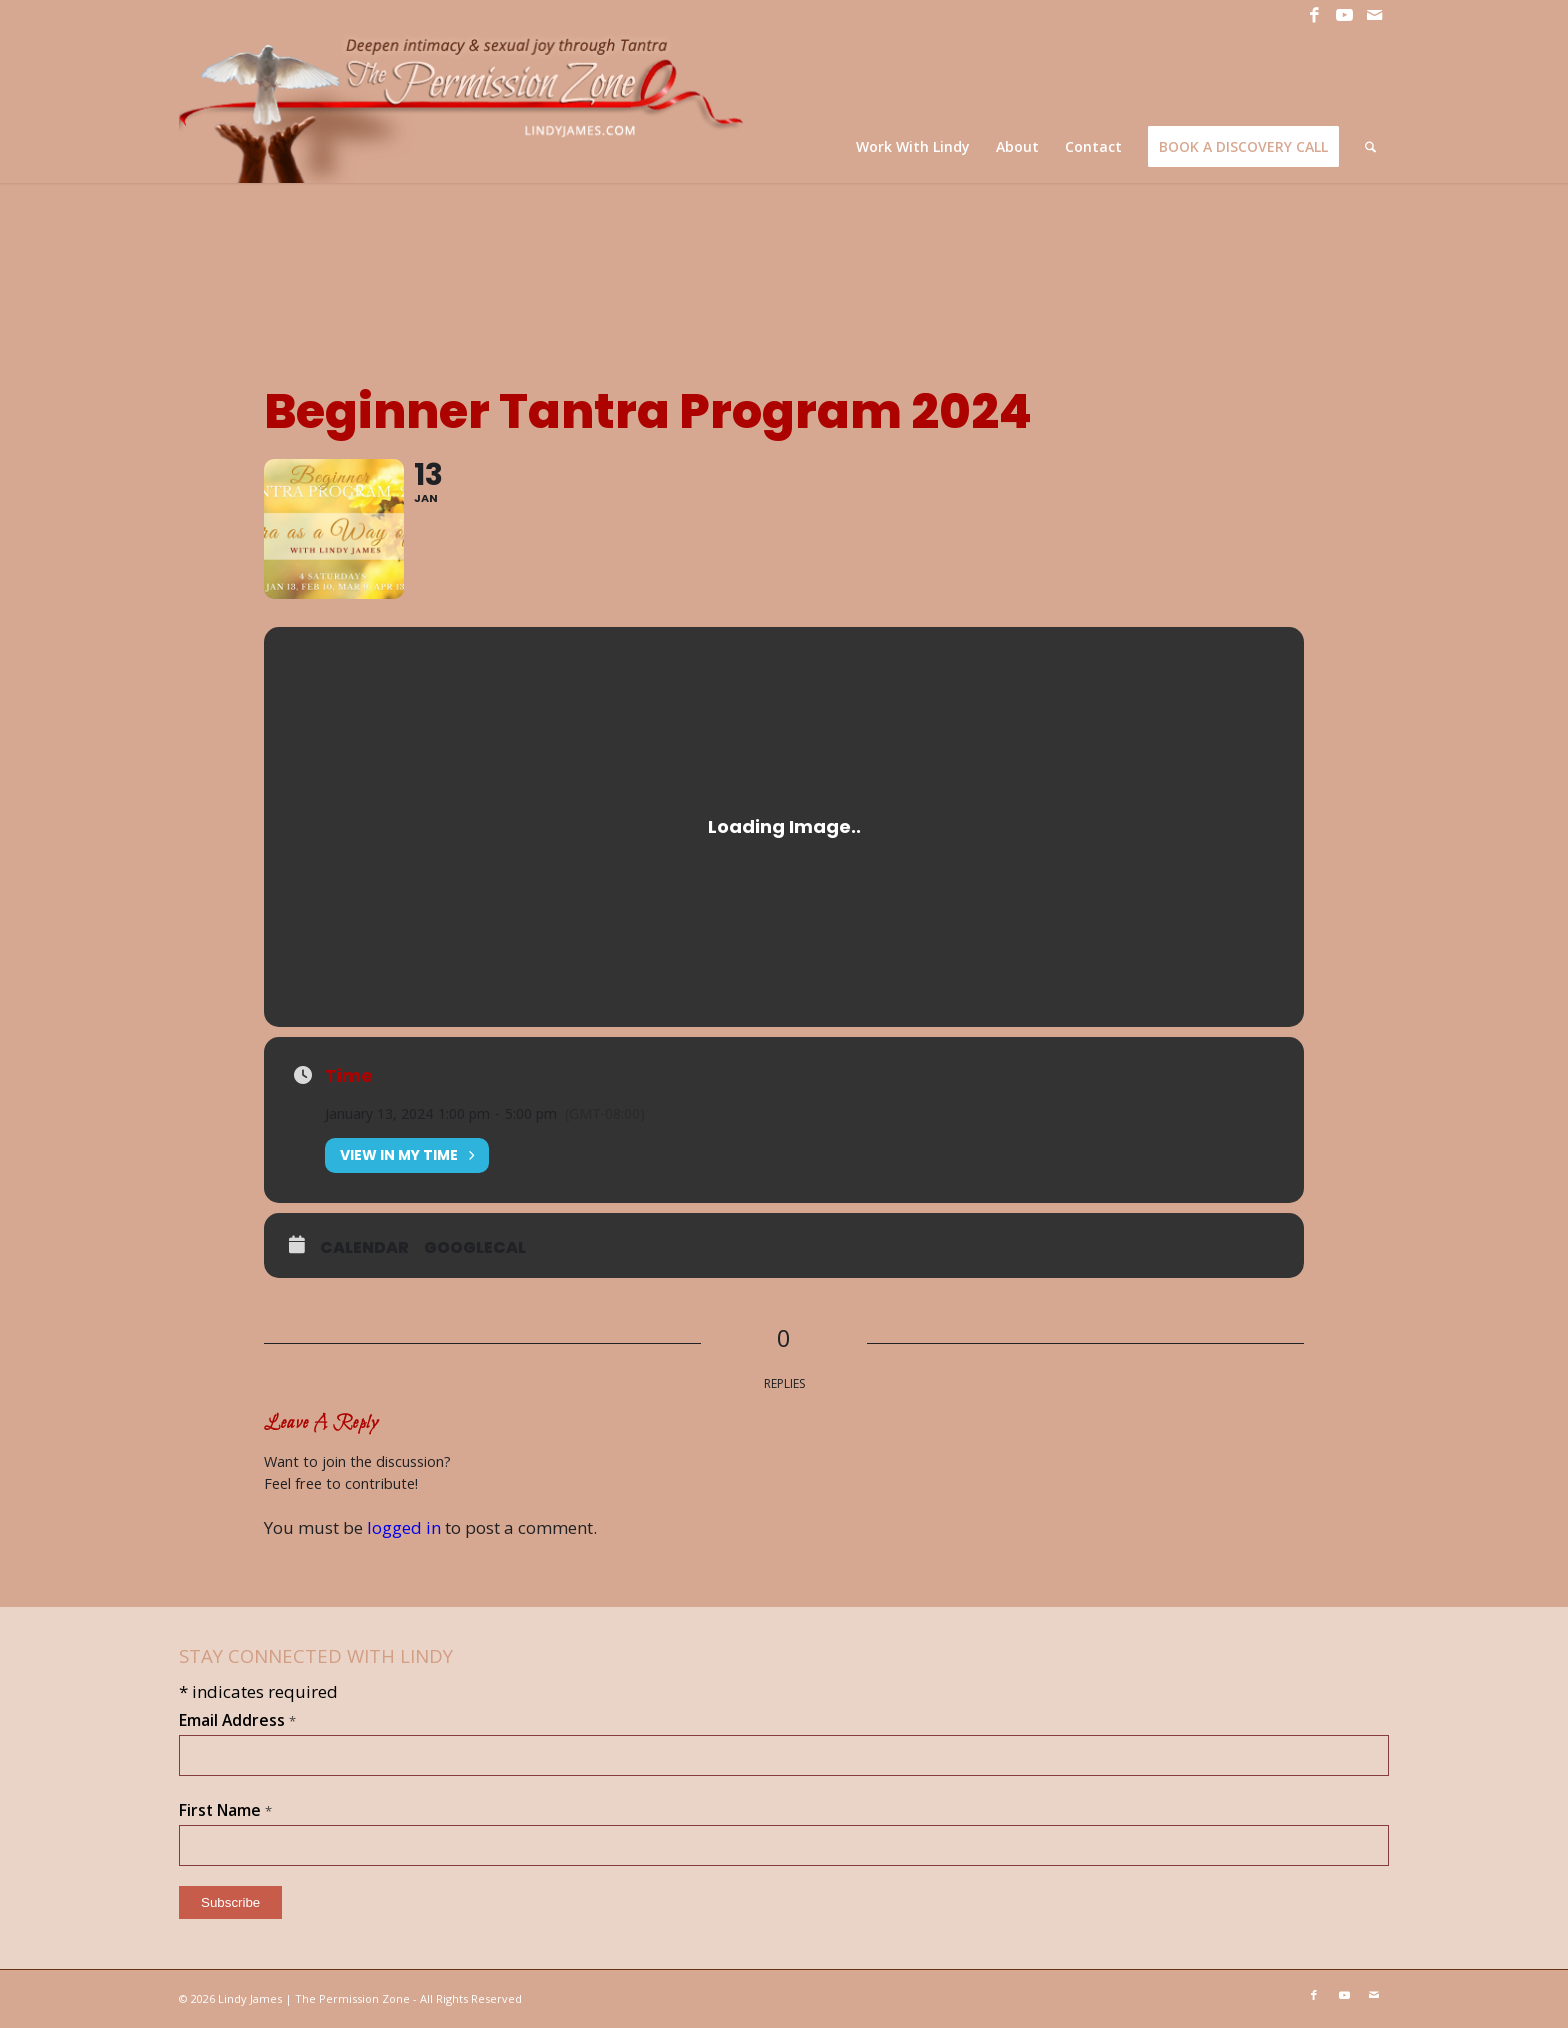 This screenshot has width=1568, height=2028. What do you see at coordinates (475, 1248) in the screenshot?
I see `GoogleCal` at bounding box center [475, 1248].